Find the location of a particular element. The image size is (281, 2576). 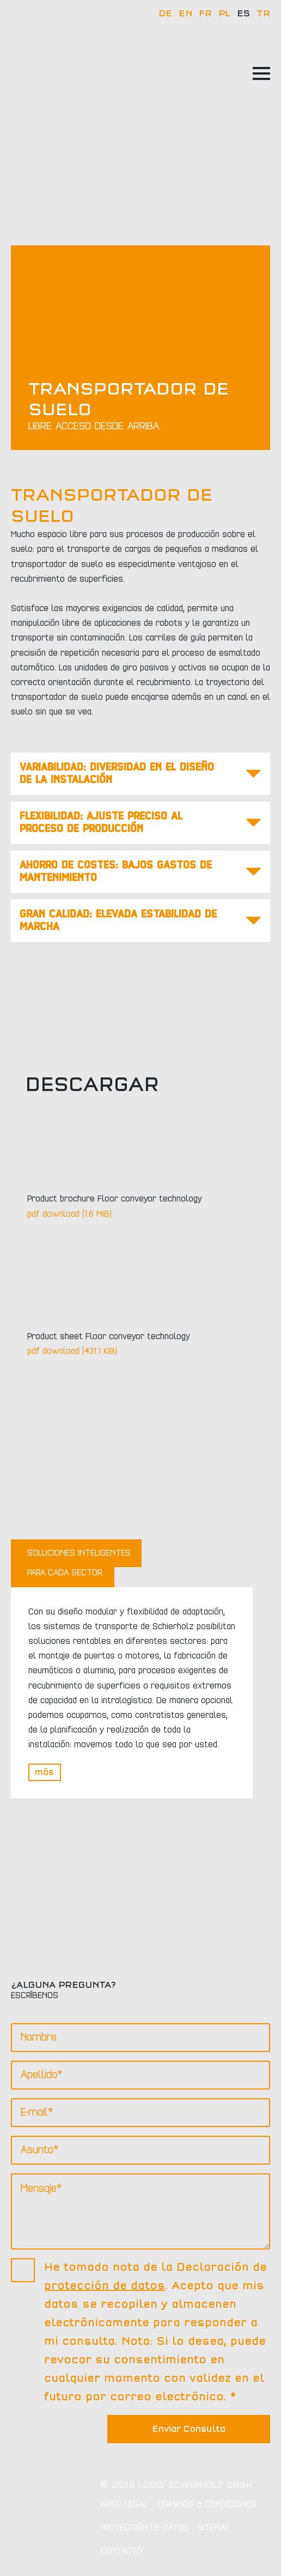

Terminos & Condiciones is located at coordinates (206, 2504).